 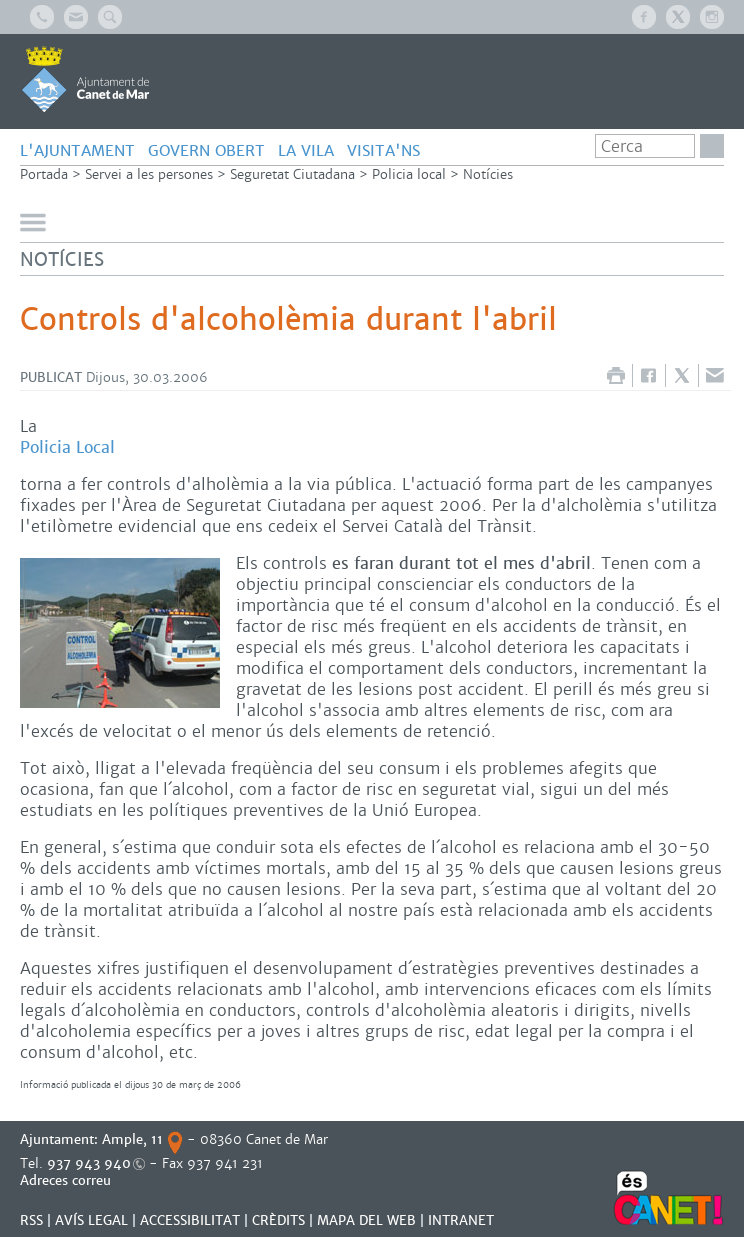 I want to click on CRÈDITS, so click(x=278, y=1220).